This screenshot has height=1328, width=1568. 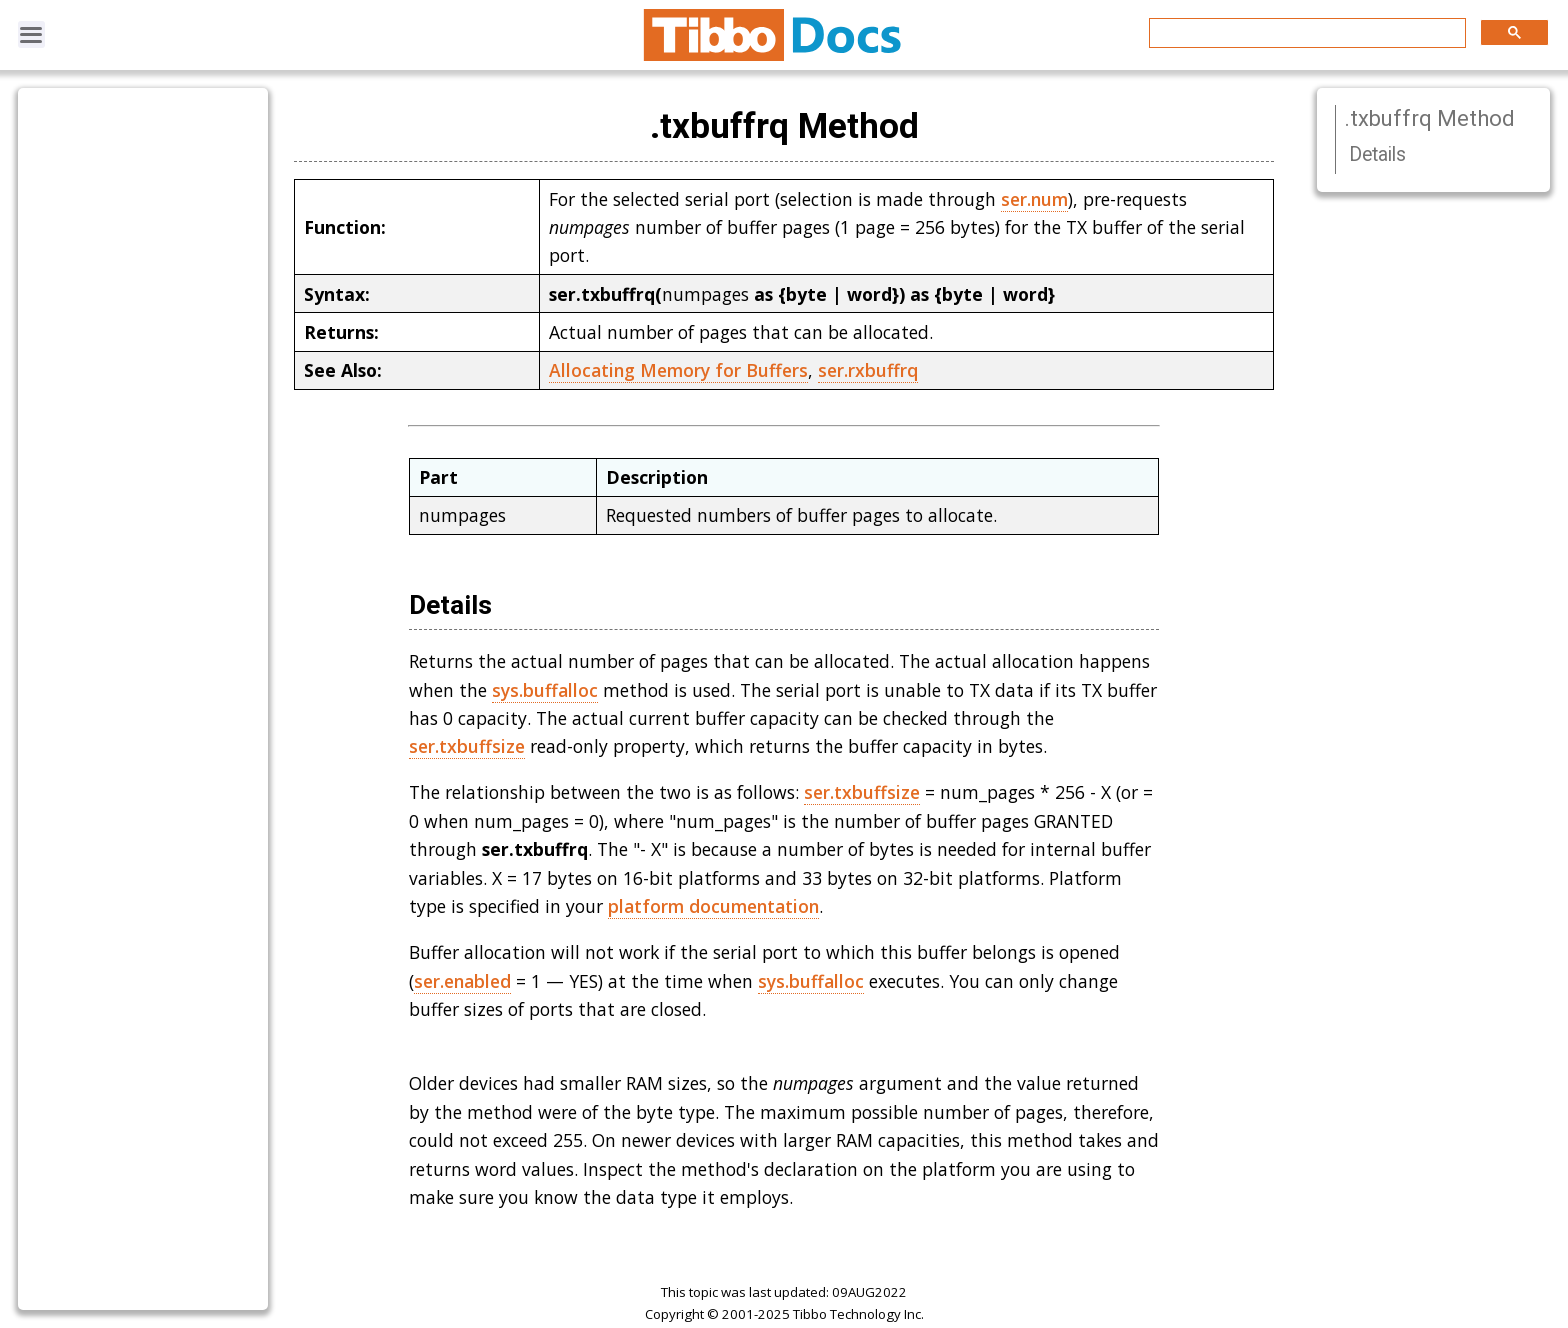 What do you see at coordinates (678, 370) in the screenshot?
I see `Allocating Memory for Buffers` at bounding box center [678, 370].